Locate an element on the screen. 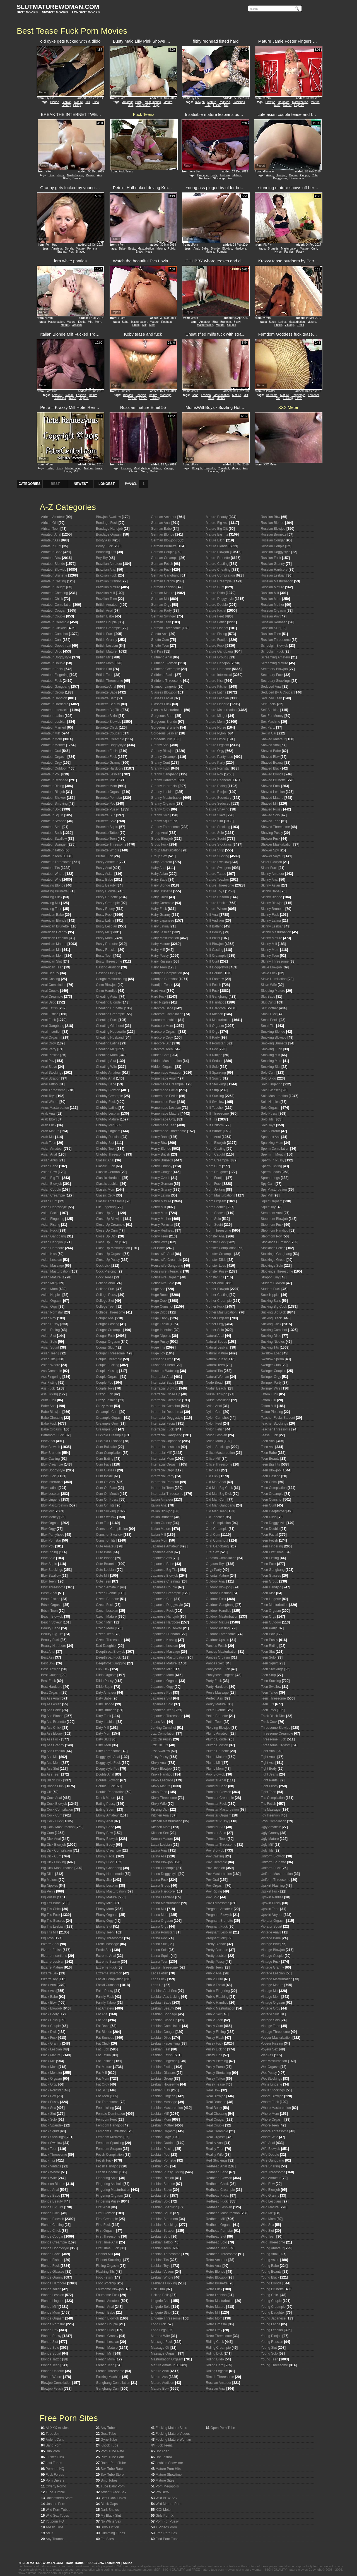 This screenshot has width=357, height=2576. Brazilian Amateur is located at coordinates (109, 564).